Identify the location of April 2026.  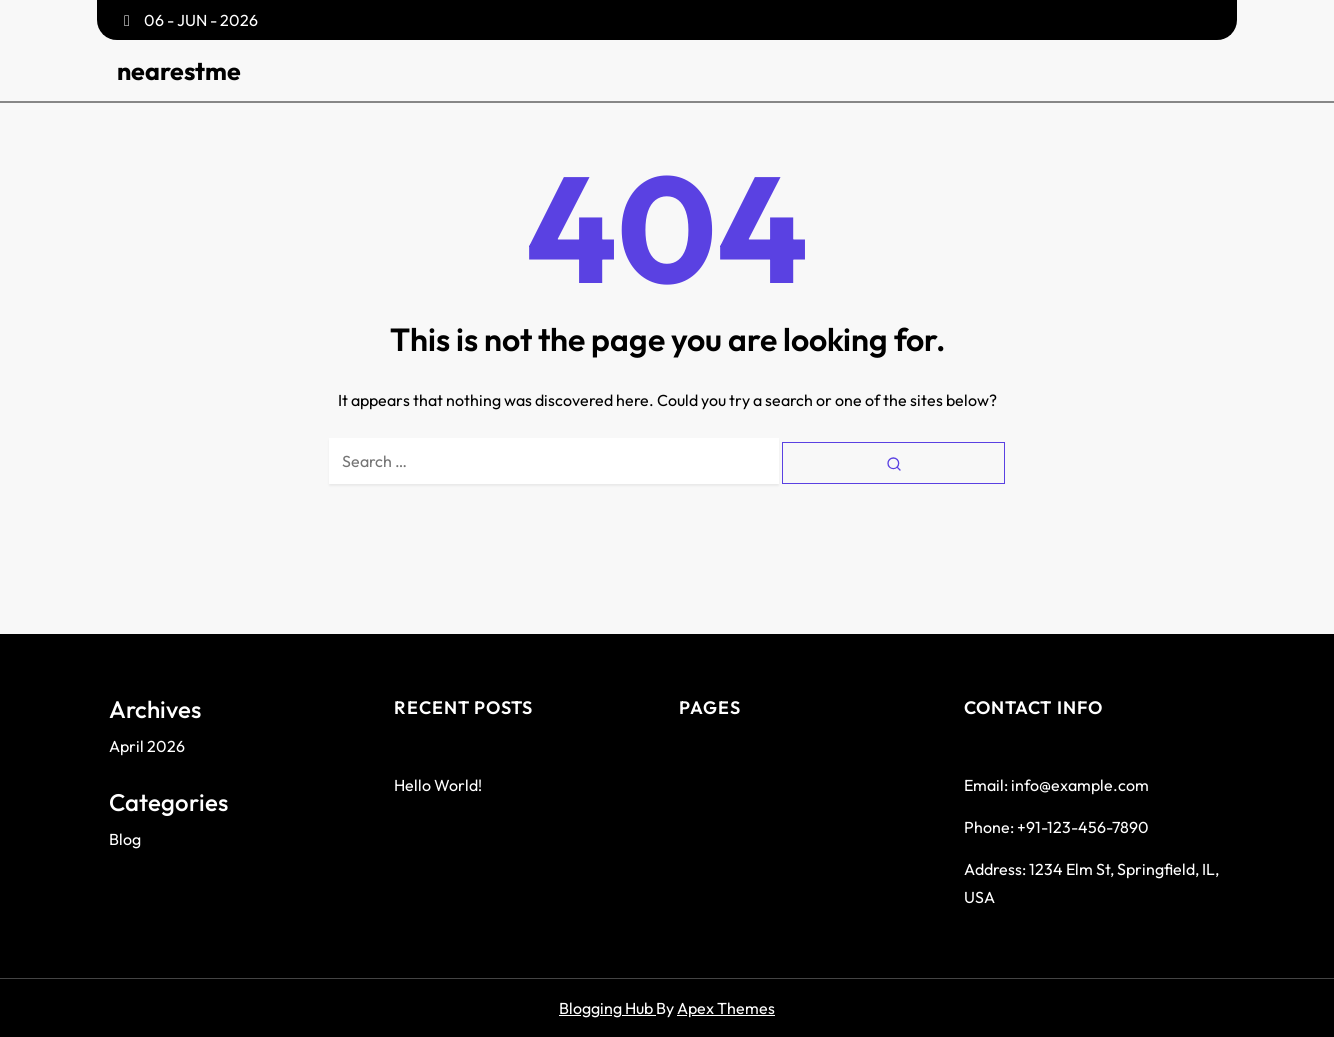
(147, 746).